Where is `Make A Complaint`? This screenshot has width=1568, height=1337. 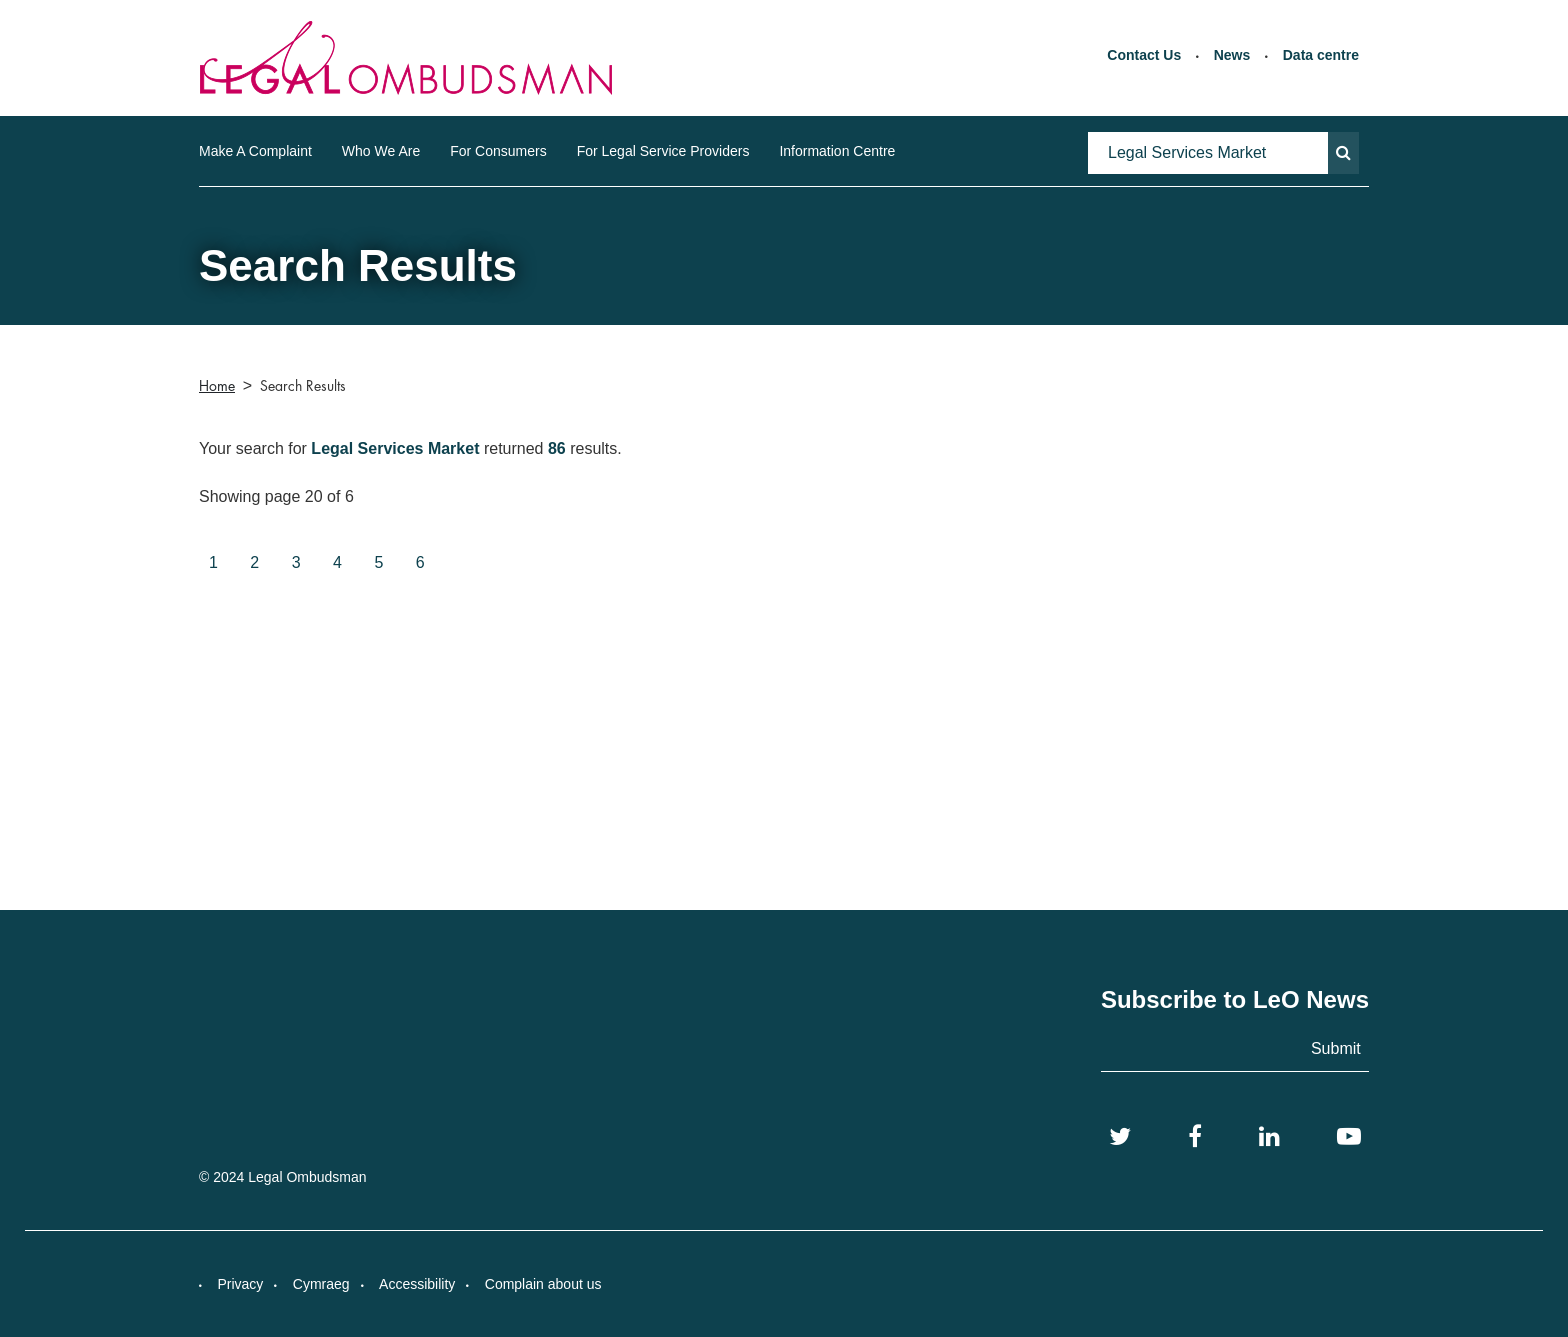 Make A Complaint is located at coordinates (255, 151).